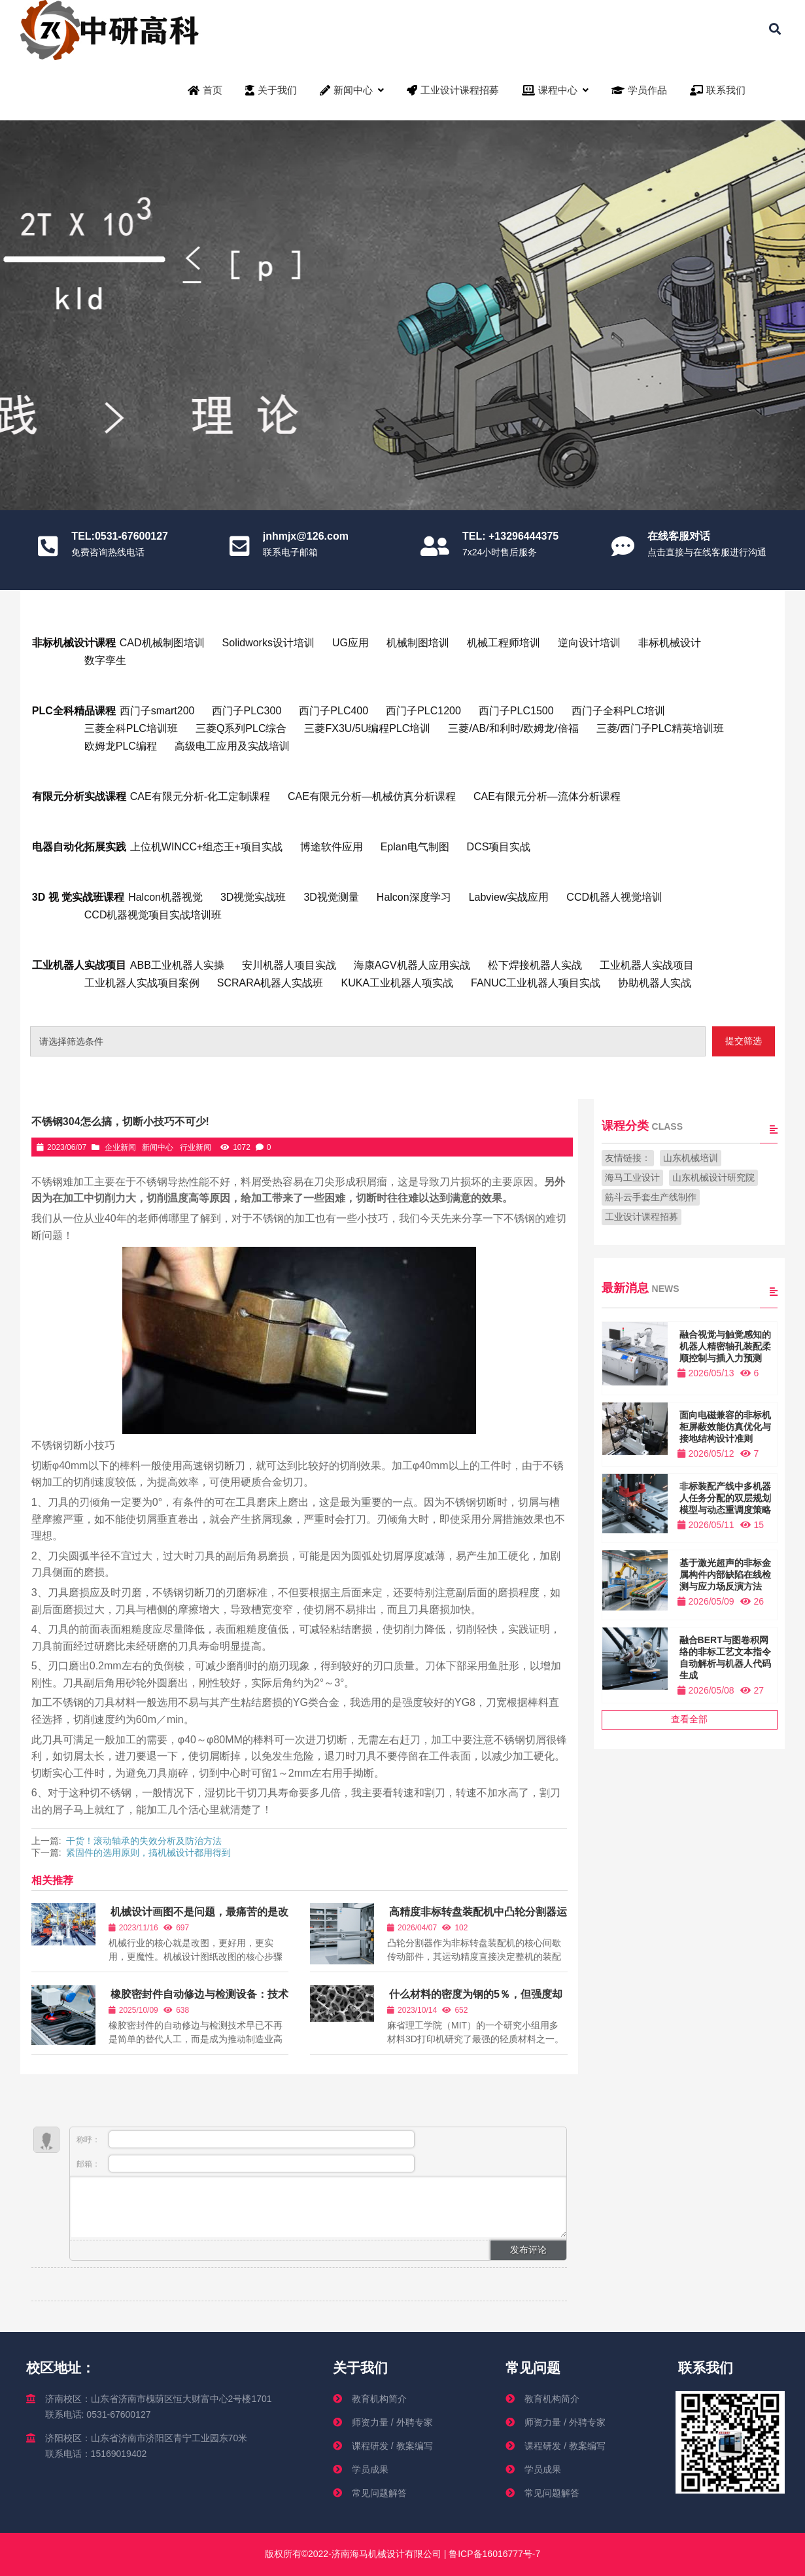 The height and width of the screenshot is (2576, 805). Describe the element at coordinates (725, 1427) in the screenshot. I see `面向电磁兼容的非标机柜屏蔽效能仿真优化与接地结构设计准则` at that location.